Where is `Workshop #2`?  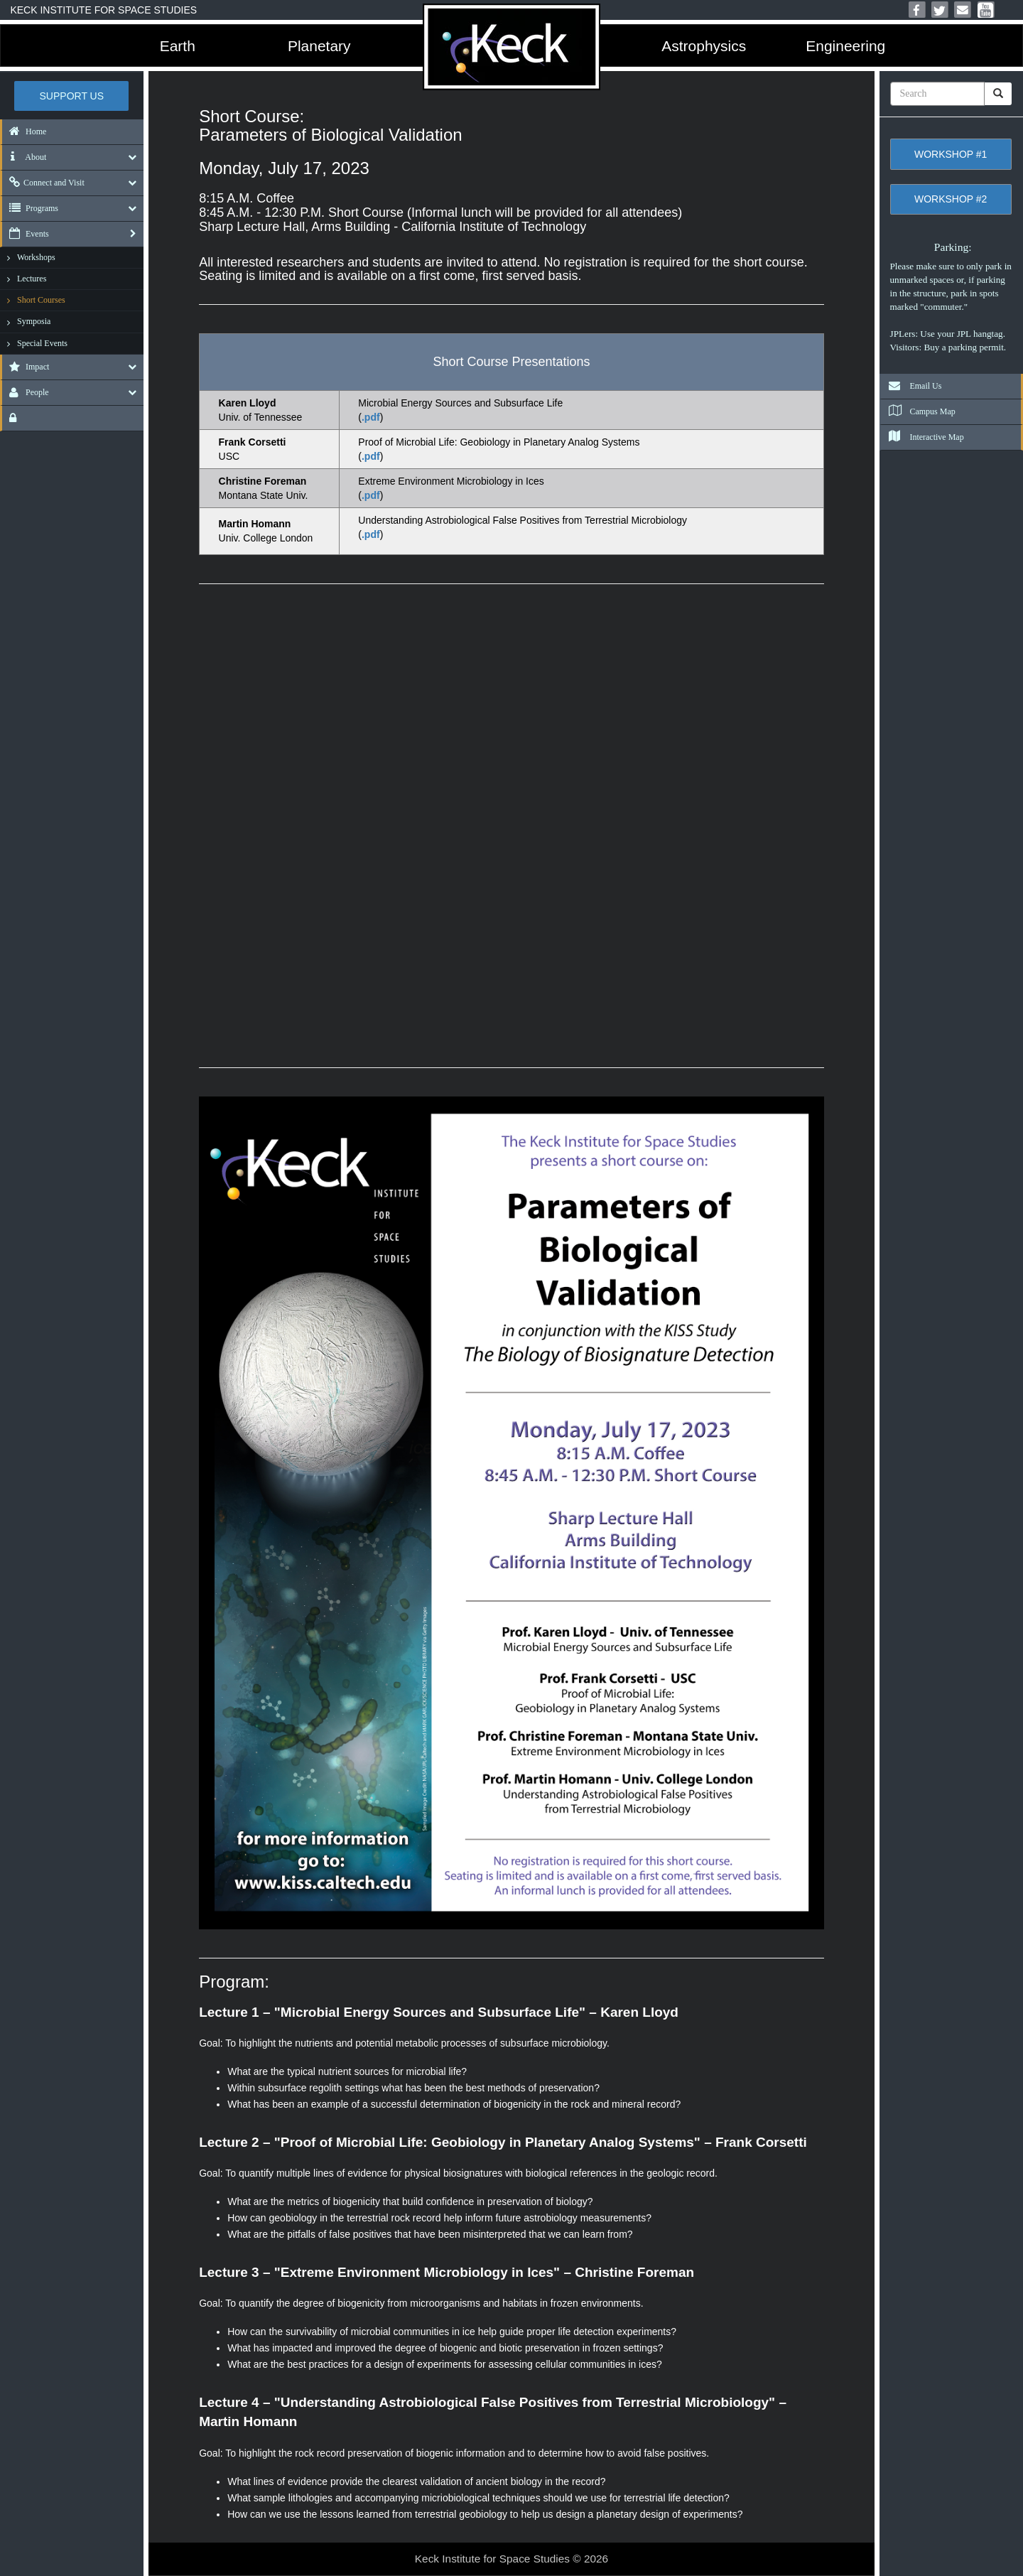 Workshop #2 is located at coordinates (950, 199).